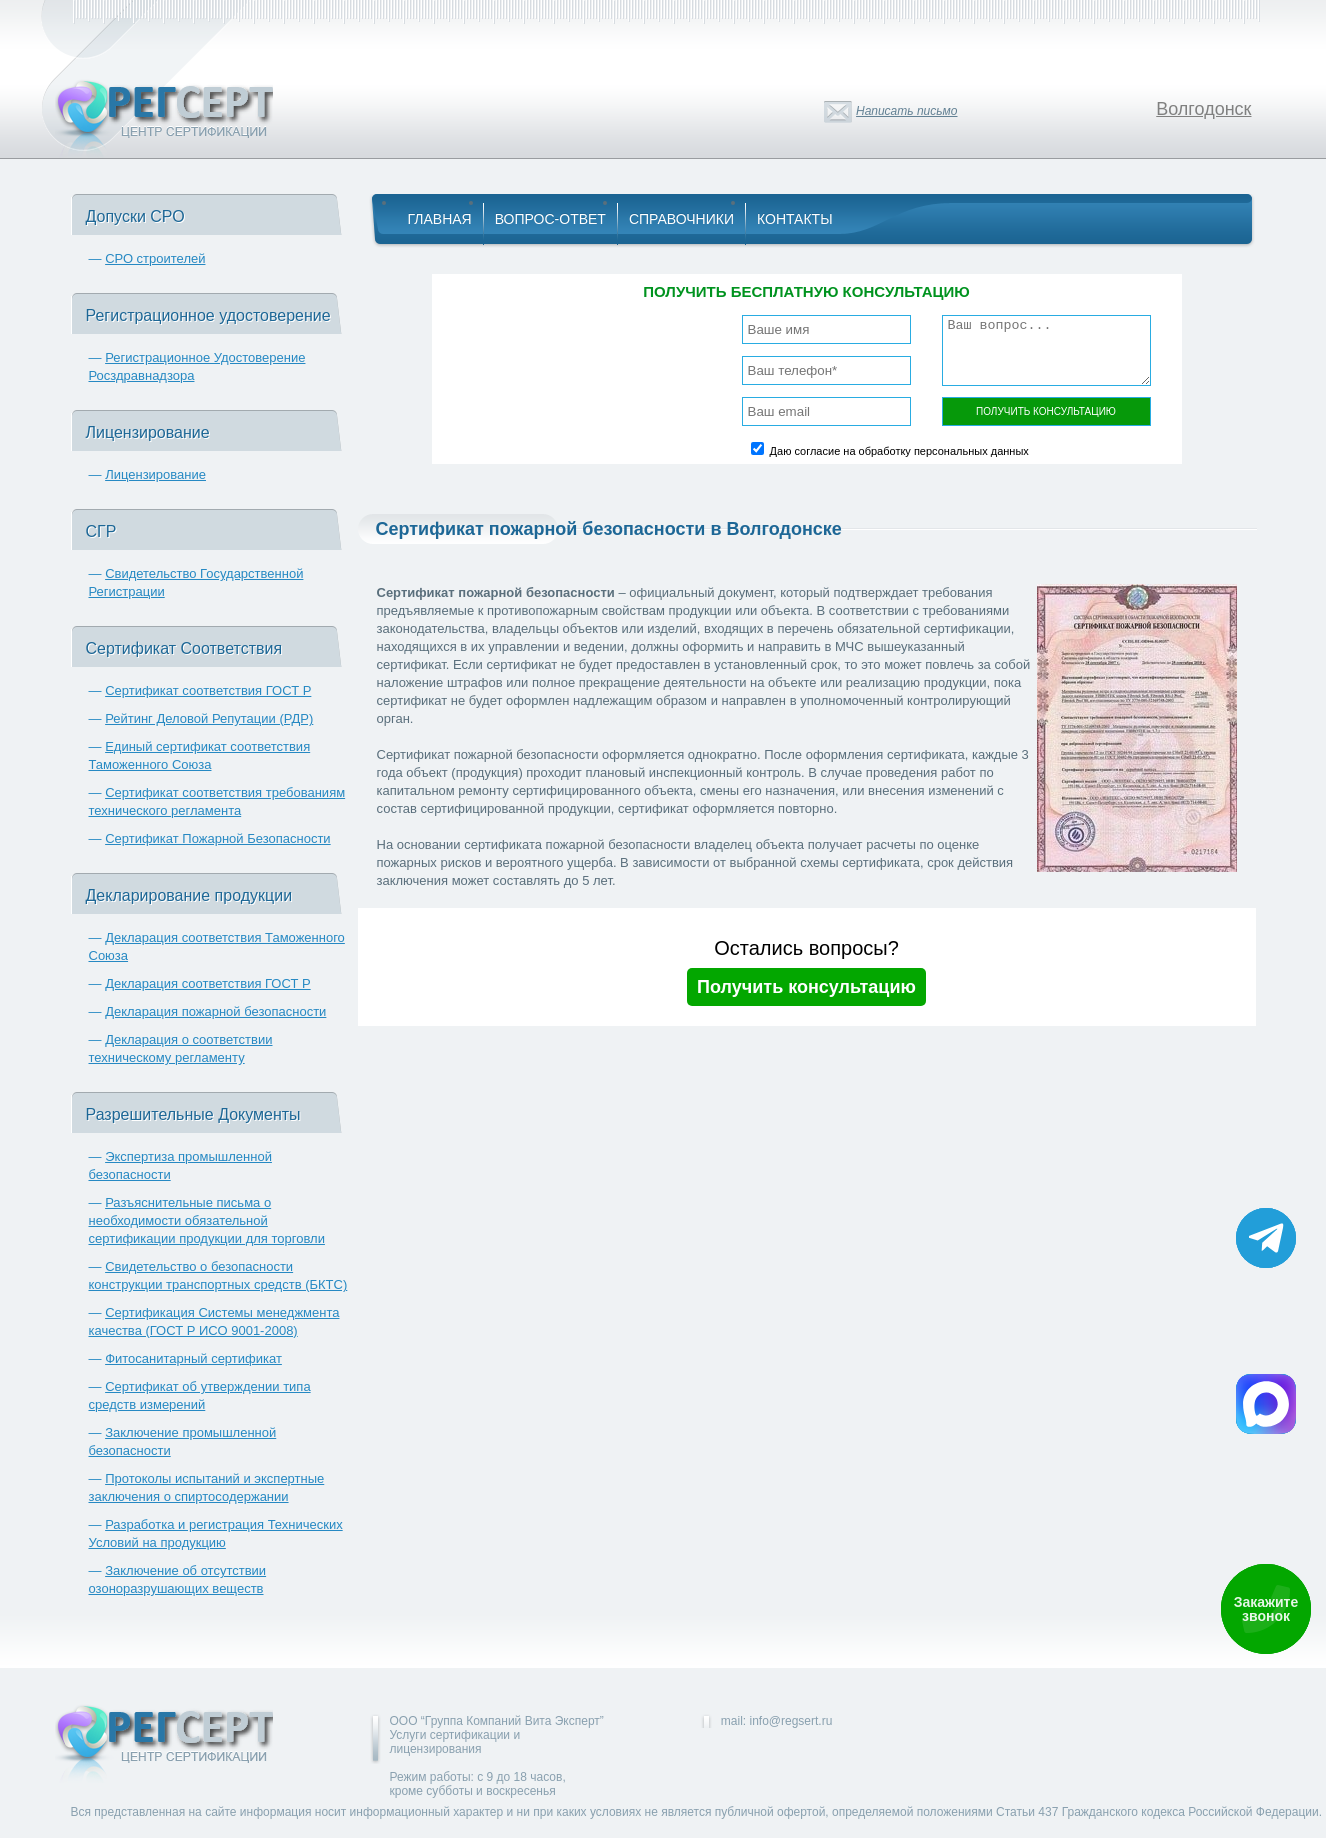  What do you see at coordinates (208, 690) in the screenshot?
I see `Сертификат соответствия ГОСТ Р` at bounding box center [208, 690].